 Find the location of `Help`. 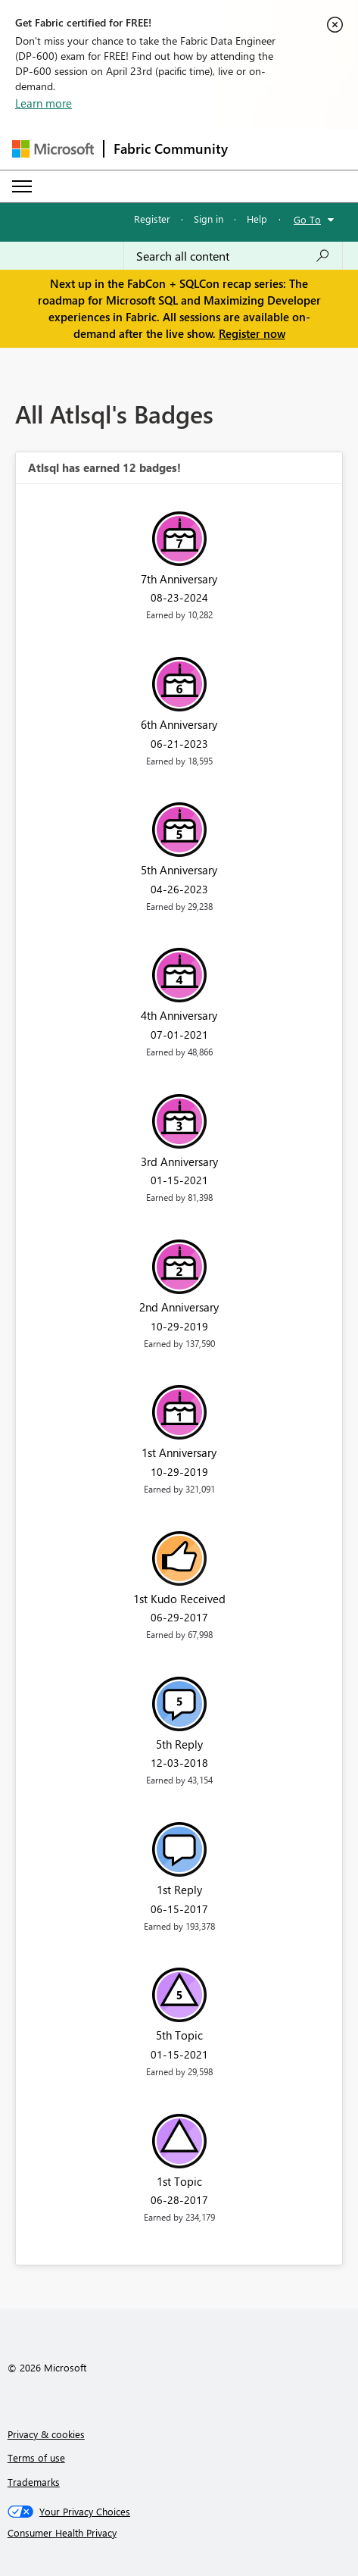

Help is located at coordinates (257, 218).